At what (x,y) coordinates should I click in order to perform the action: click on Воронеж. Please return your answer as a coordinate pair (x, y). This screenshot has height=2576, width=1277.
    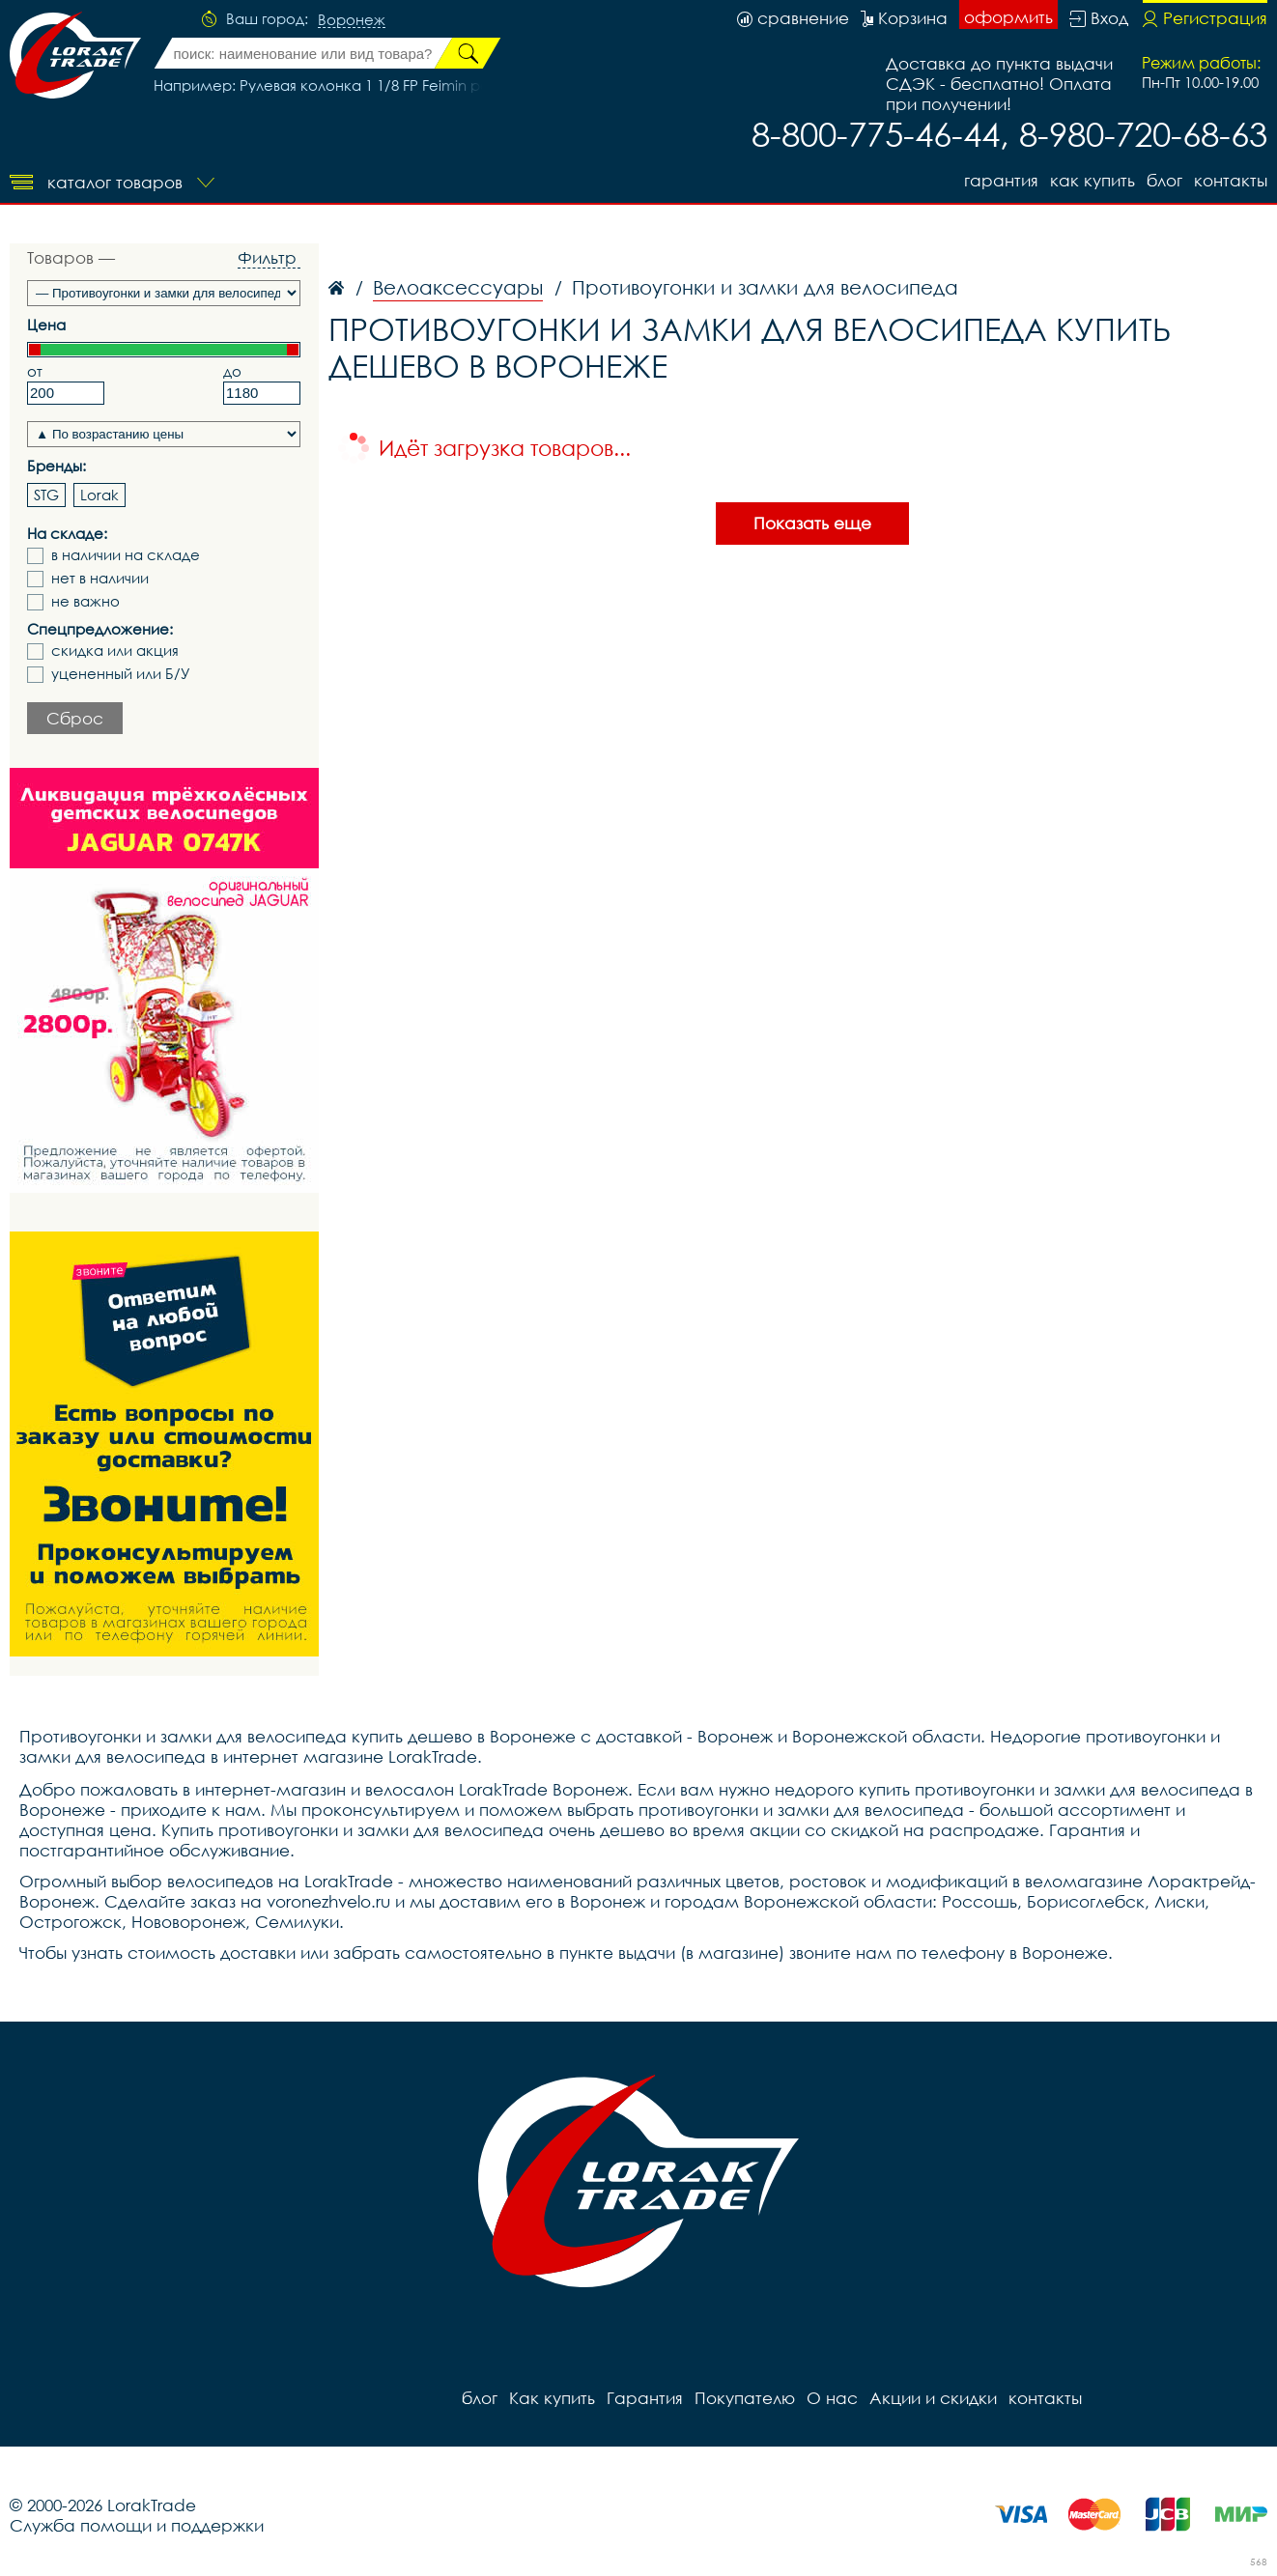
    Looking at the image, I should click on (351, 20).